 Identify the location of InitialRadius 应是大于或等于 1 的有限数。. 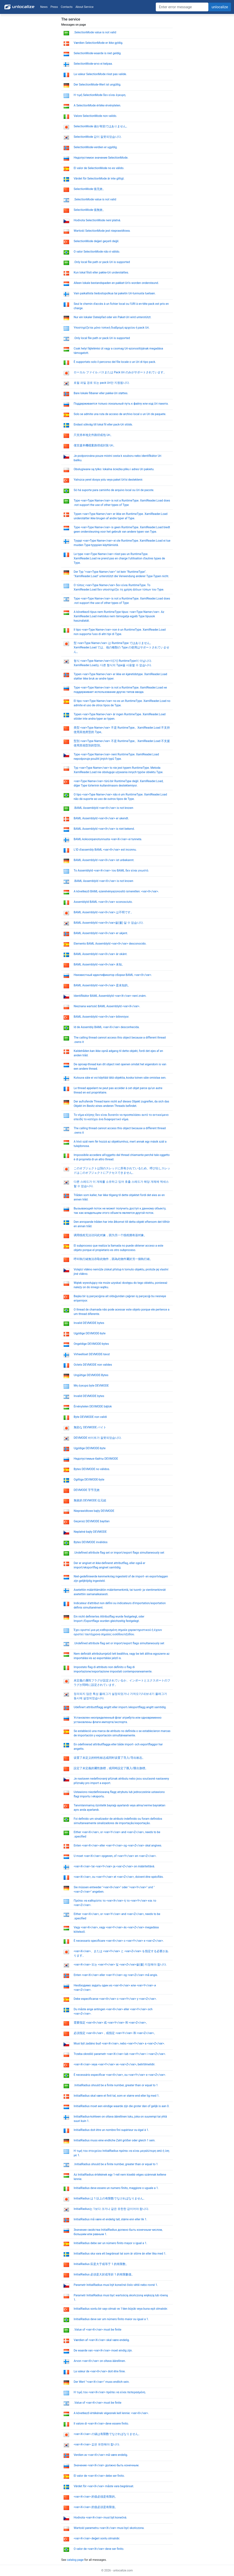
(101, 2264).